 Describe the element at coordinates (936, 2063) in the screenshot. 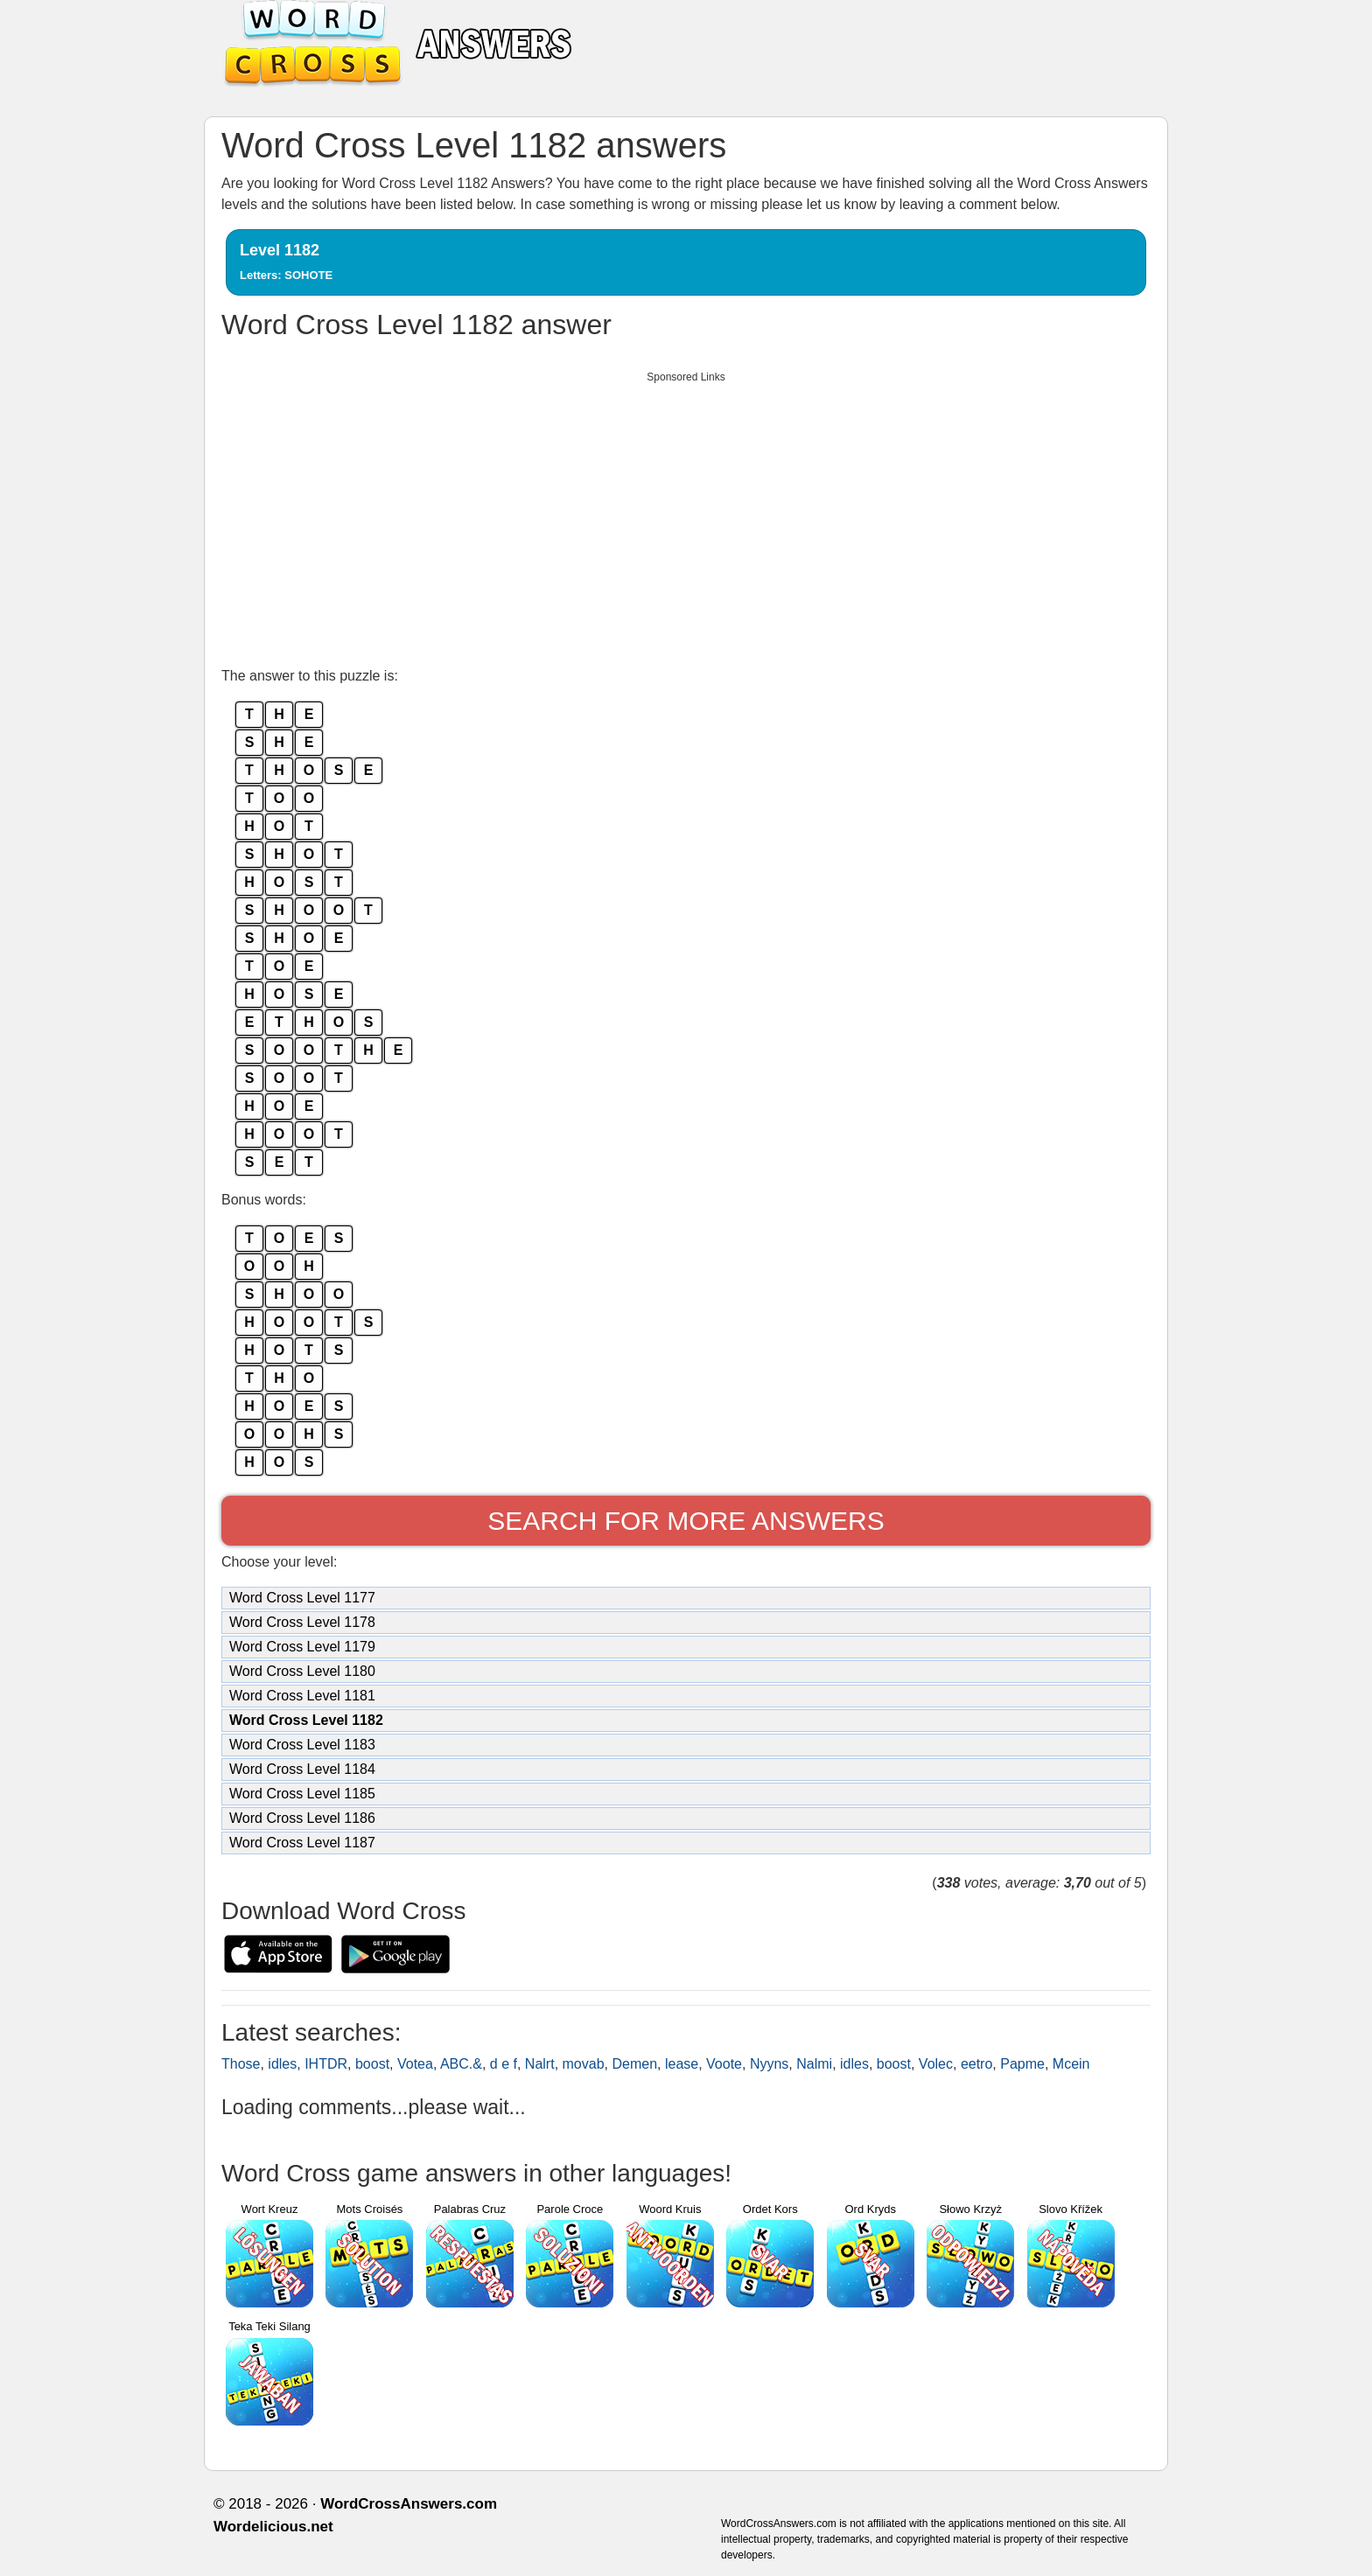

I see `Volec` at that location.